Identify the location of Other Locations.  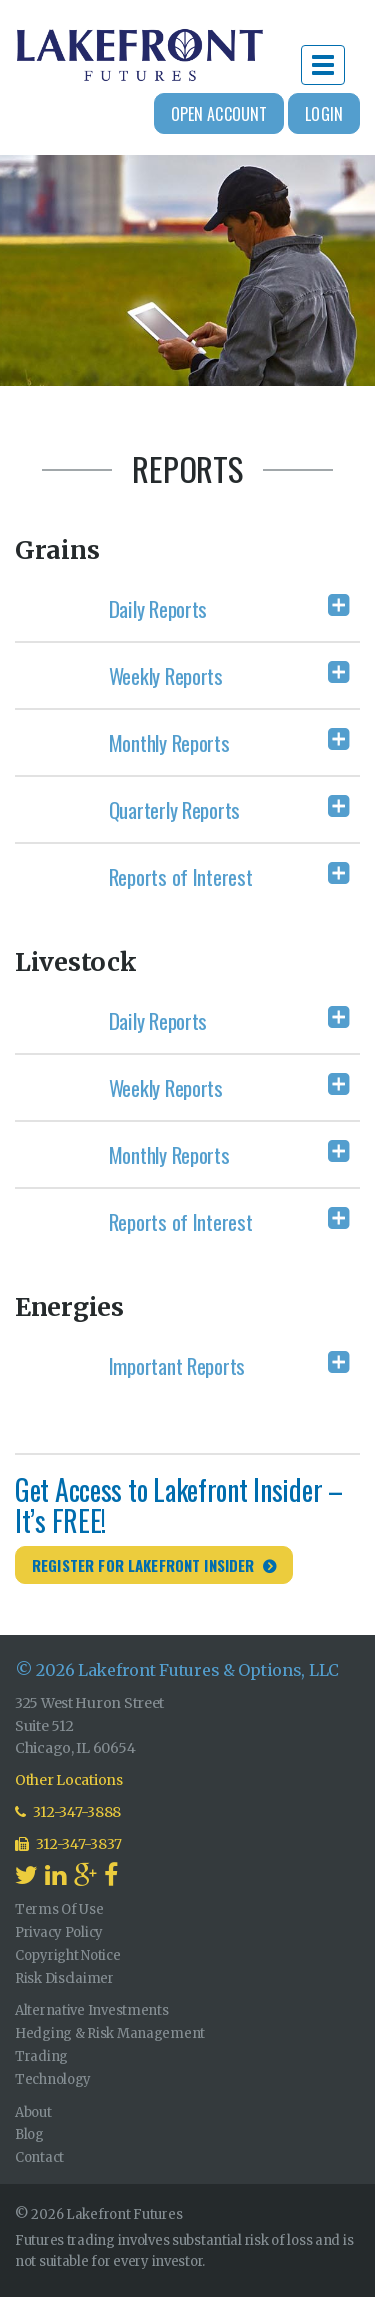
(69, 1780).